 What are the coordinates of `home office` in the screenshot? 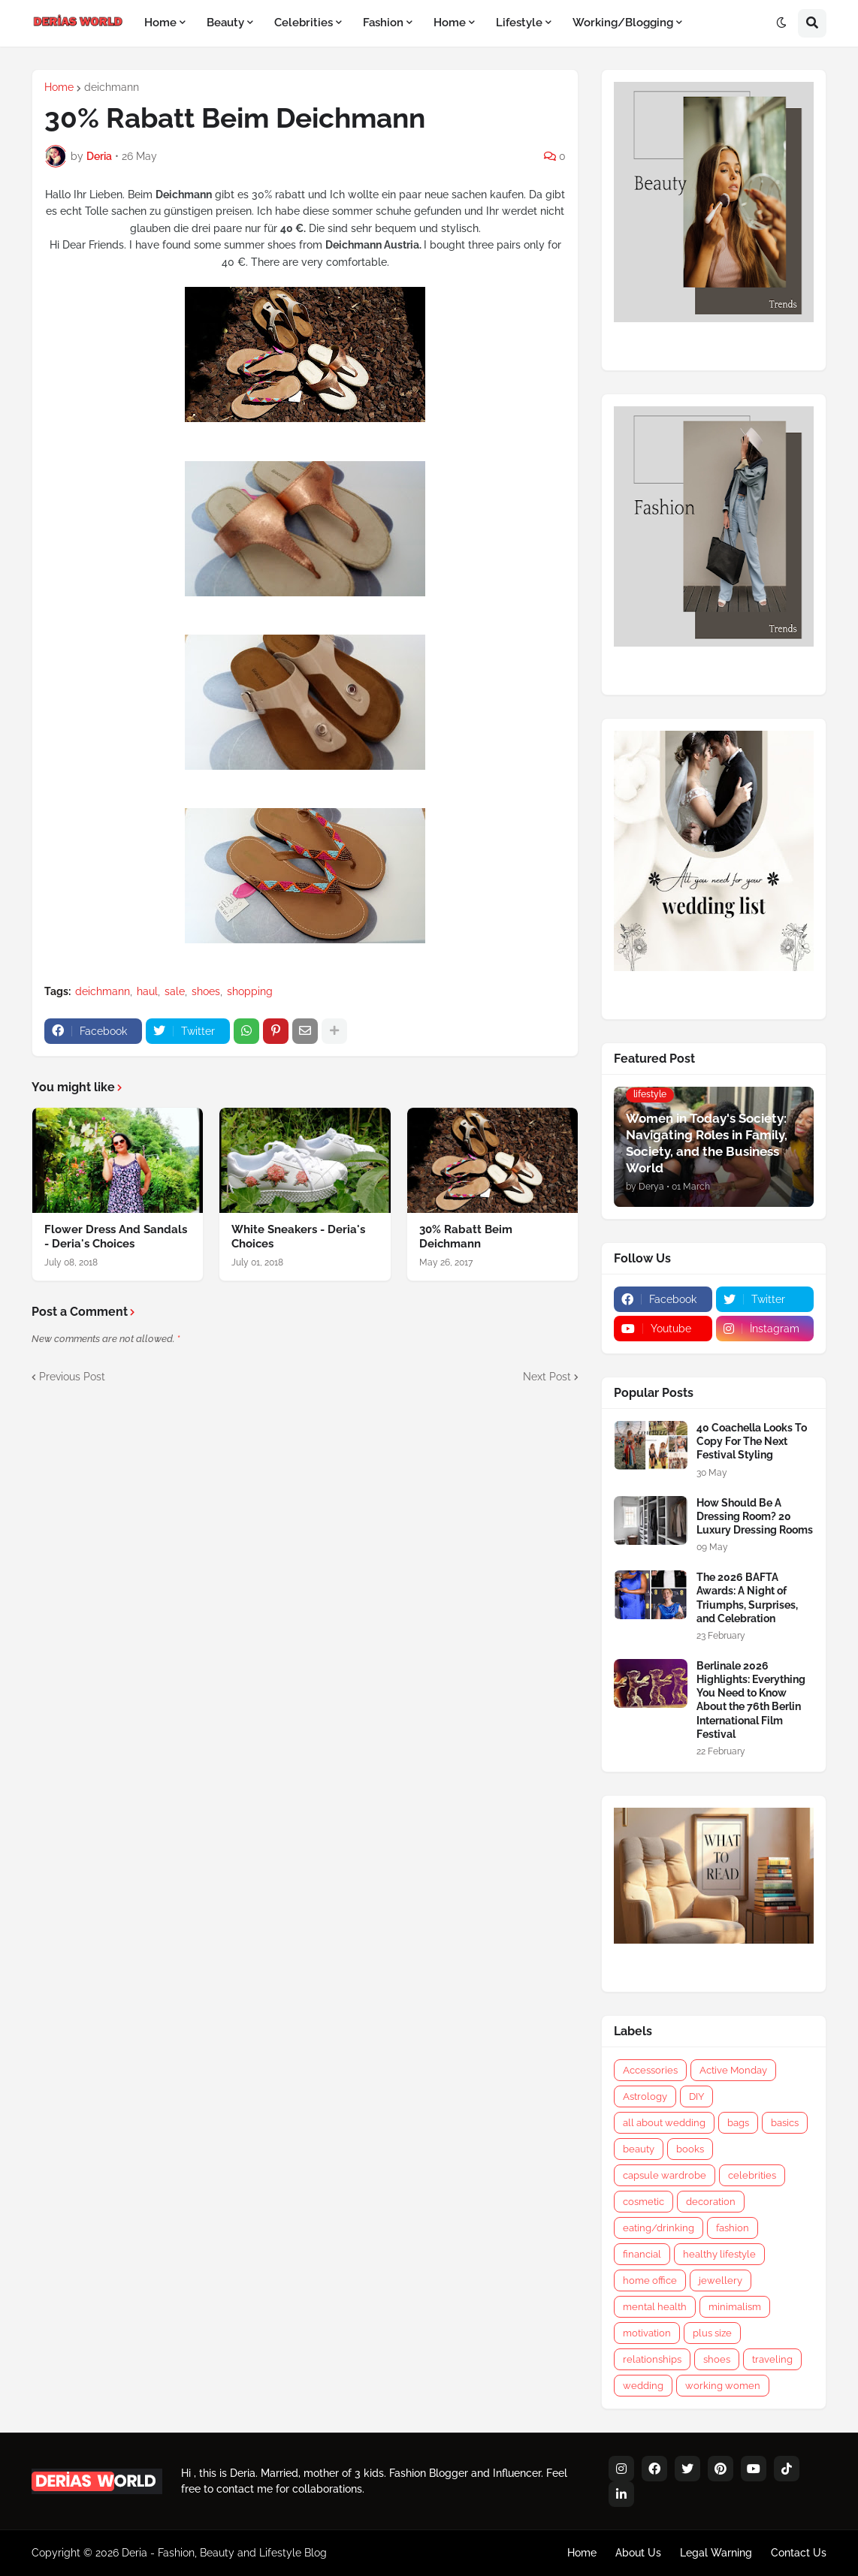 It's located at (650, 2280).